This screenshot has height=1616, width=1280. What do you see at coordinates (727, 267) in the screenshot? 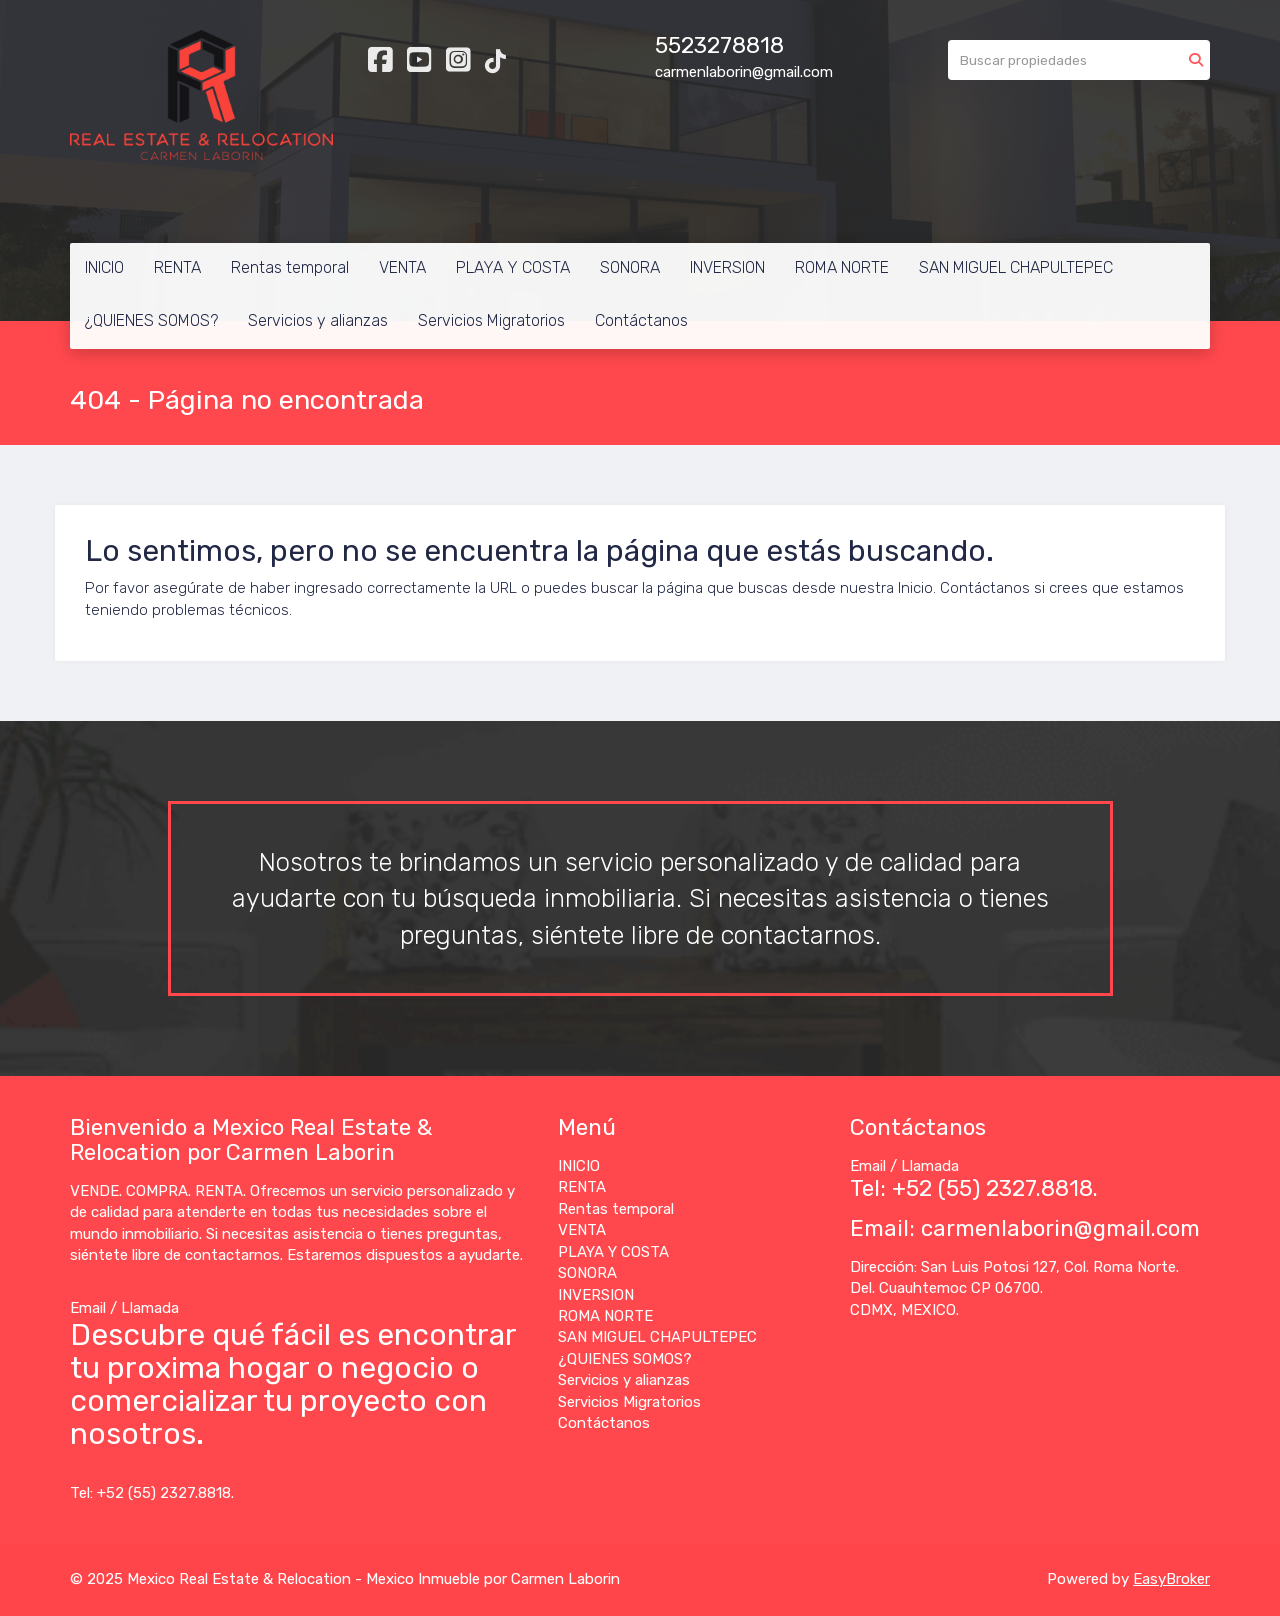
I see `INVERSION` at bounding box center [727, 267].